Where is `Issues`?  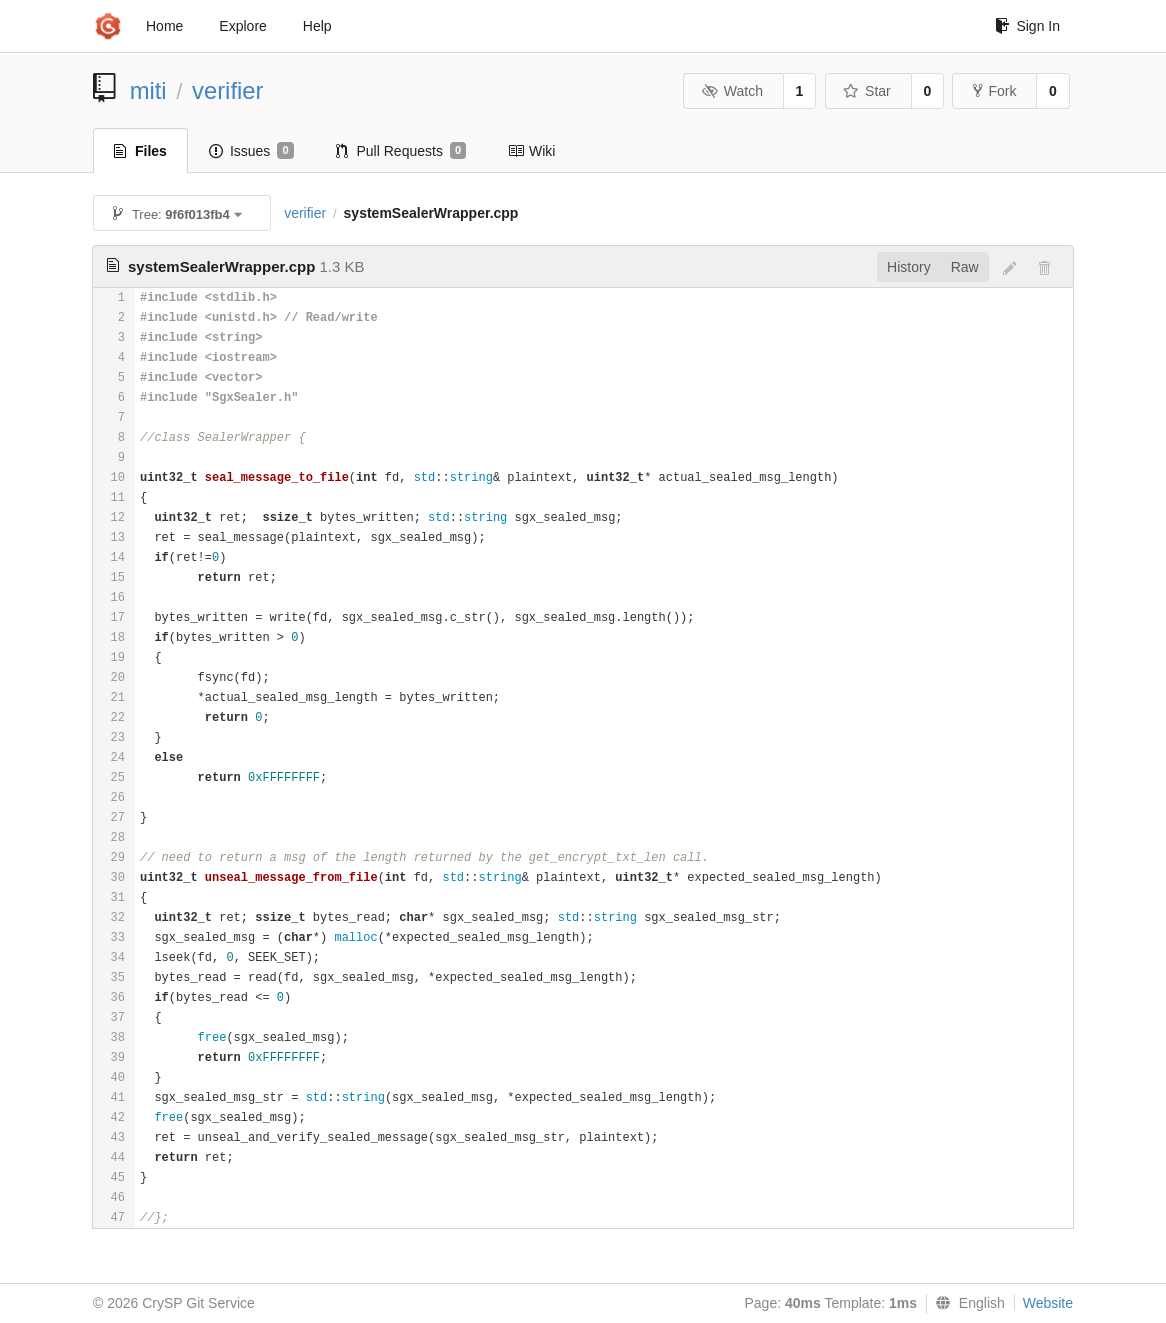 Issues is located at coordinates (251, 151).